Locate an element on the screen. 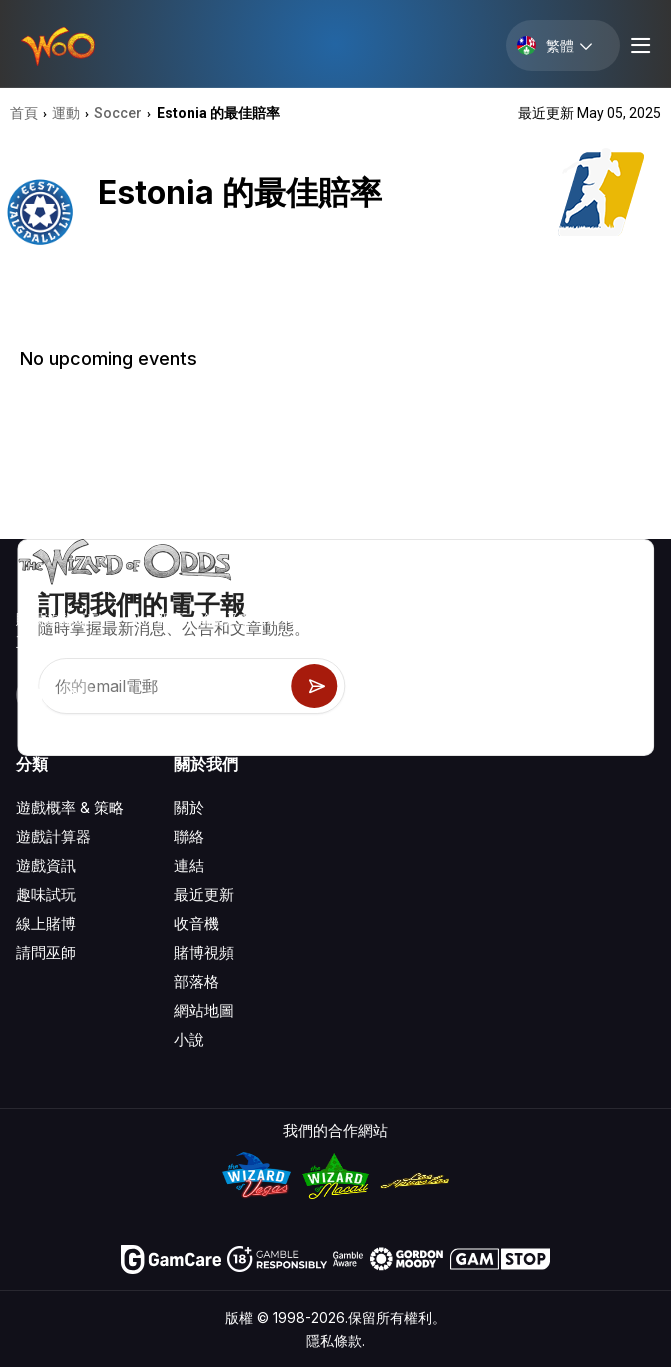  遊戲概率 & 策略 is located at coordinates (70, 807).